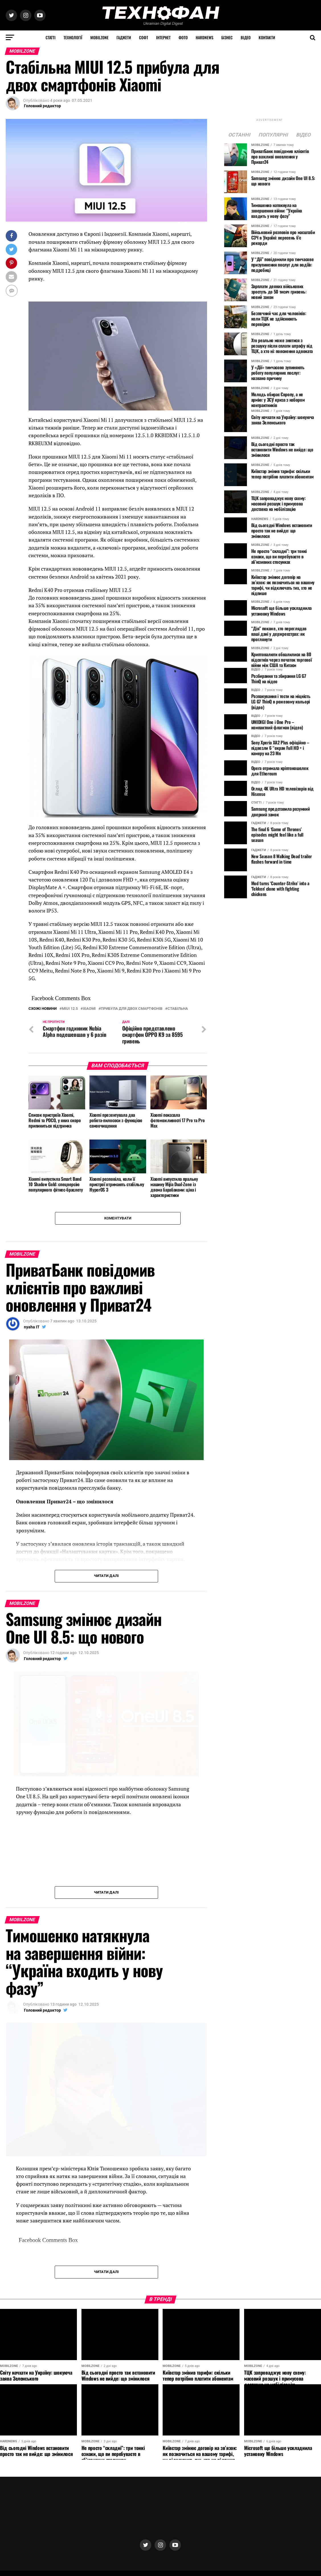  Describe the element at coordinates (51, 37) in the screenshot. I see `Статті` at that location.